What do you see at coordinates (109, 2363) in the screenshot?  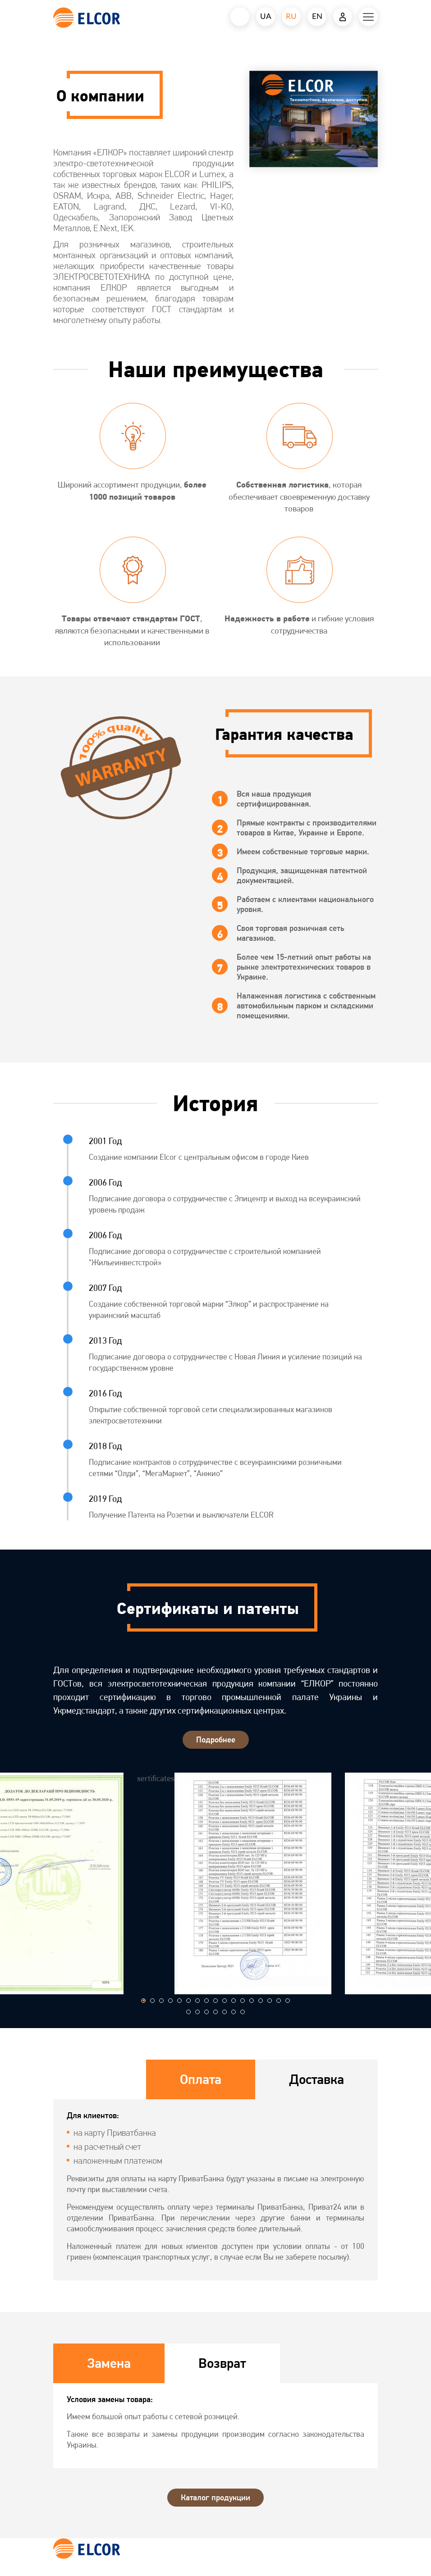 I see `Замена` at bounding box center [109, 2363].